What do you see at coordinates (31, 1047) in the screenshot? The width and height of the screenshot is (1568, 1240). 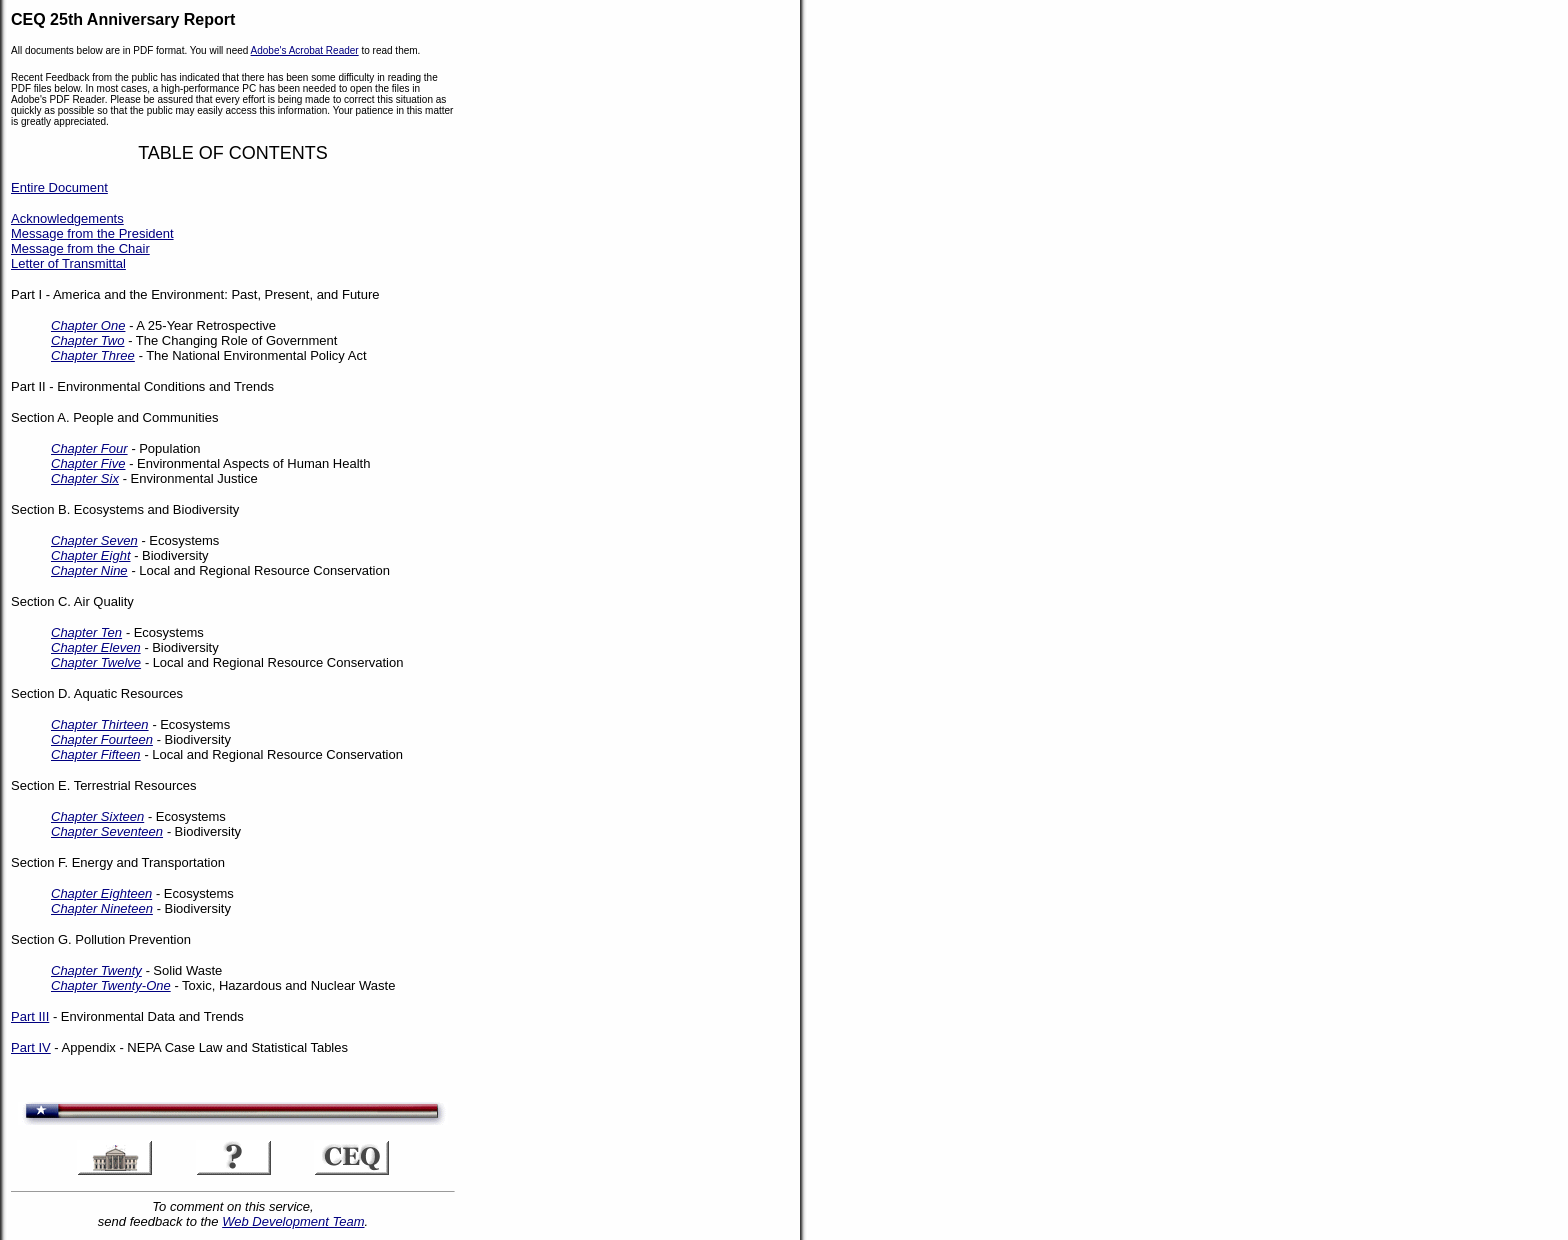 I see `Part IV` at bounding box center [31, 1047].